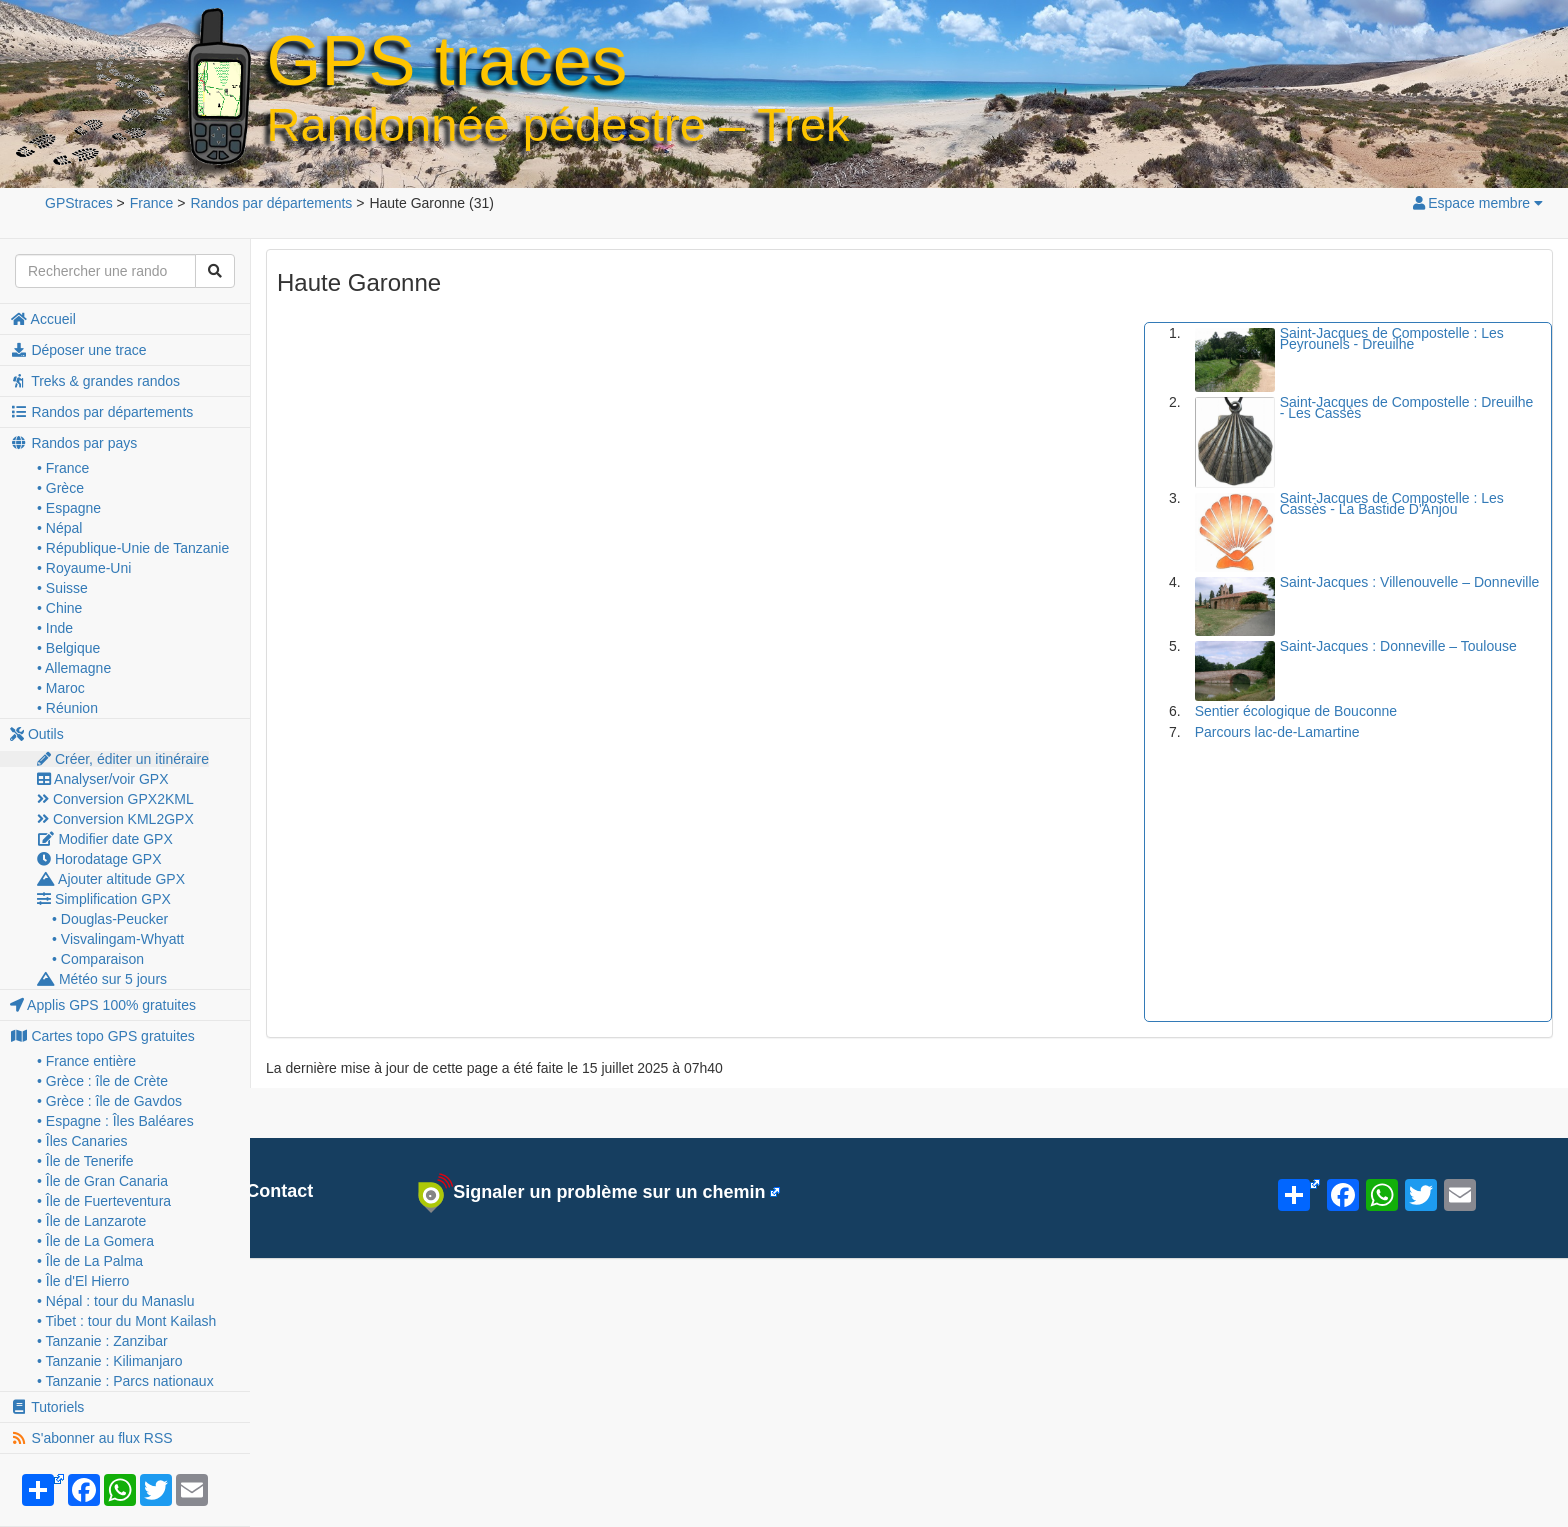  Describe the element at coordinates (110, 1361) in the screenshot. I see `• Tanzanie : Kilimanjaro` at that location.